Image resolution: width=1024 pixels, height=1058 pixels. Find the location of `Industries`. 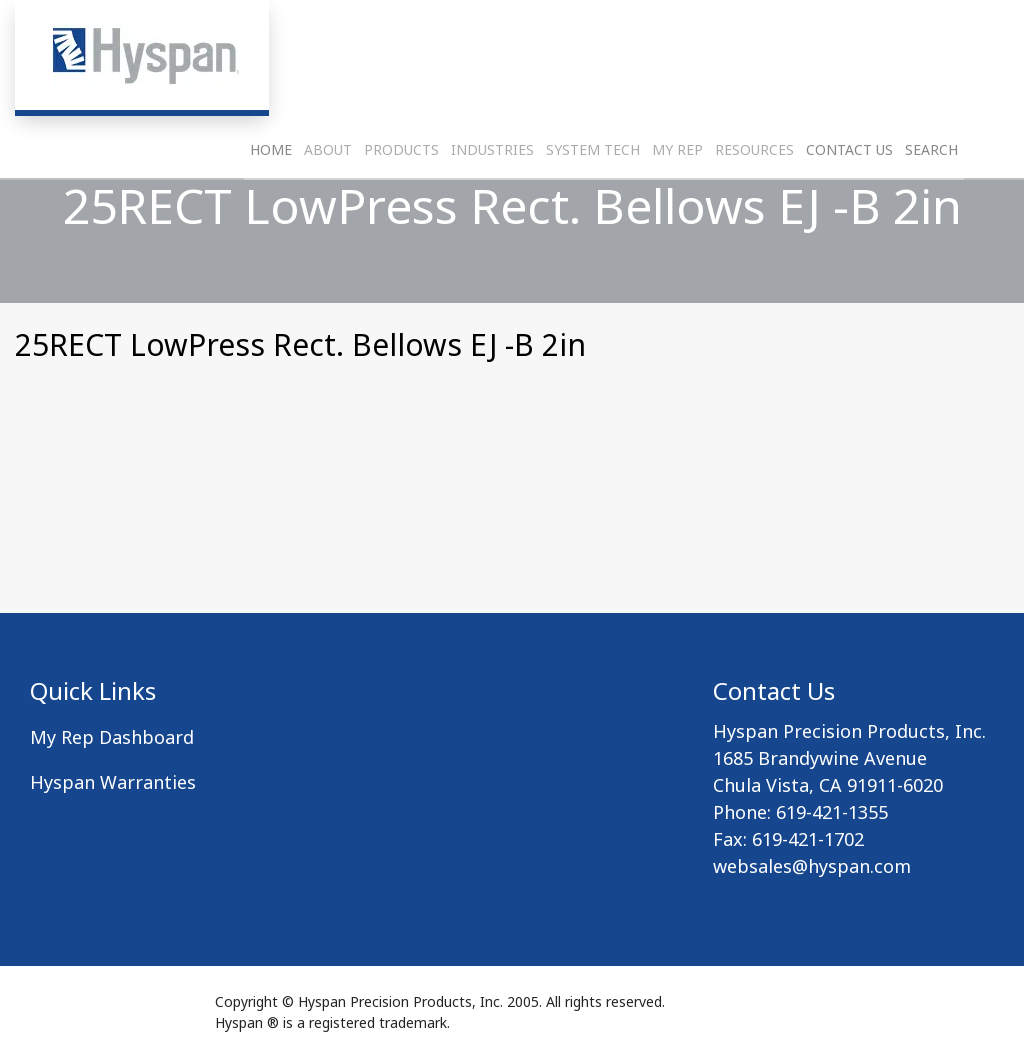

Industries is located at coordinates (492, 195).